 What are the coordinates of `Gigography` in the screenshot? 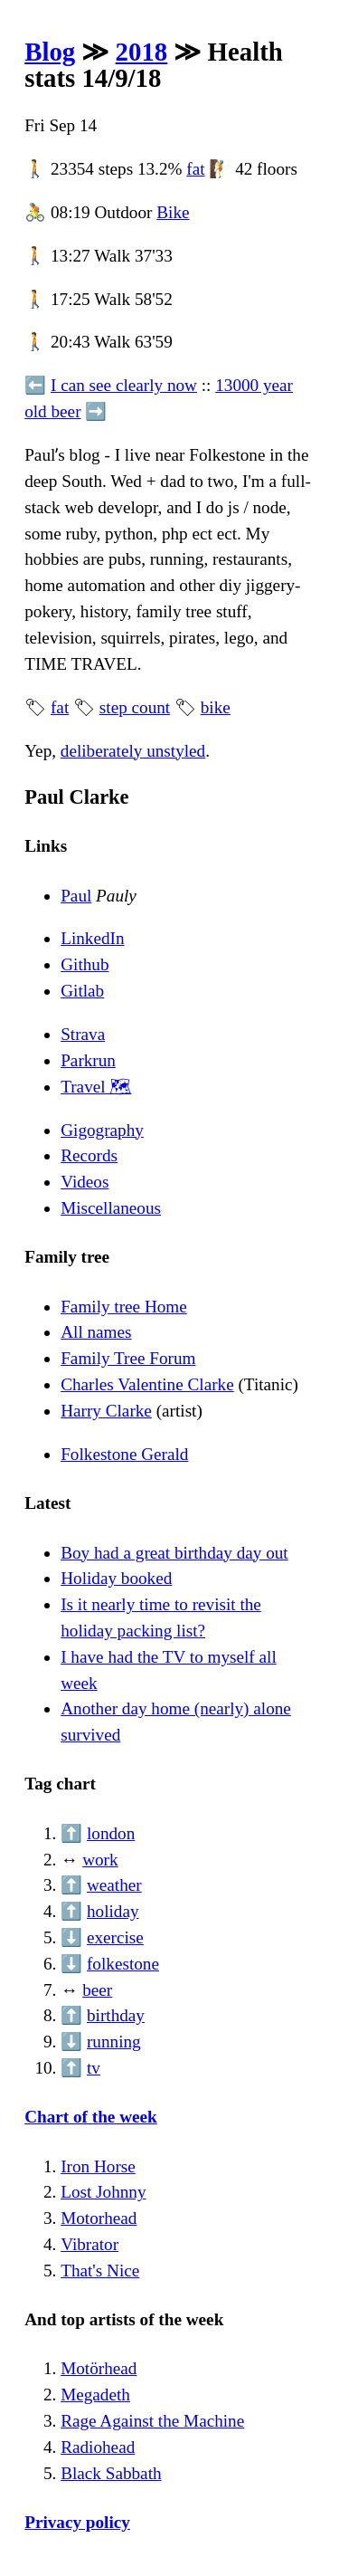 It's located at (102, 1130).